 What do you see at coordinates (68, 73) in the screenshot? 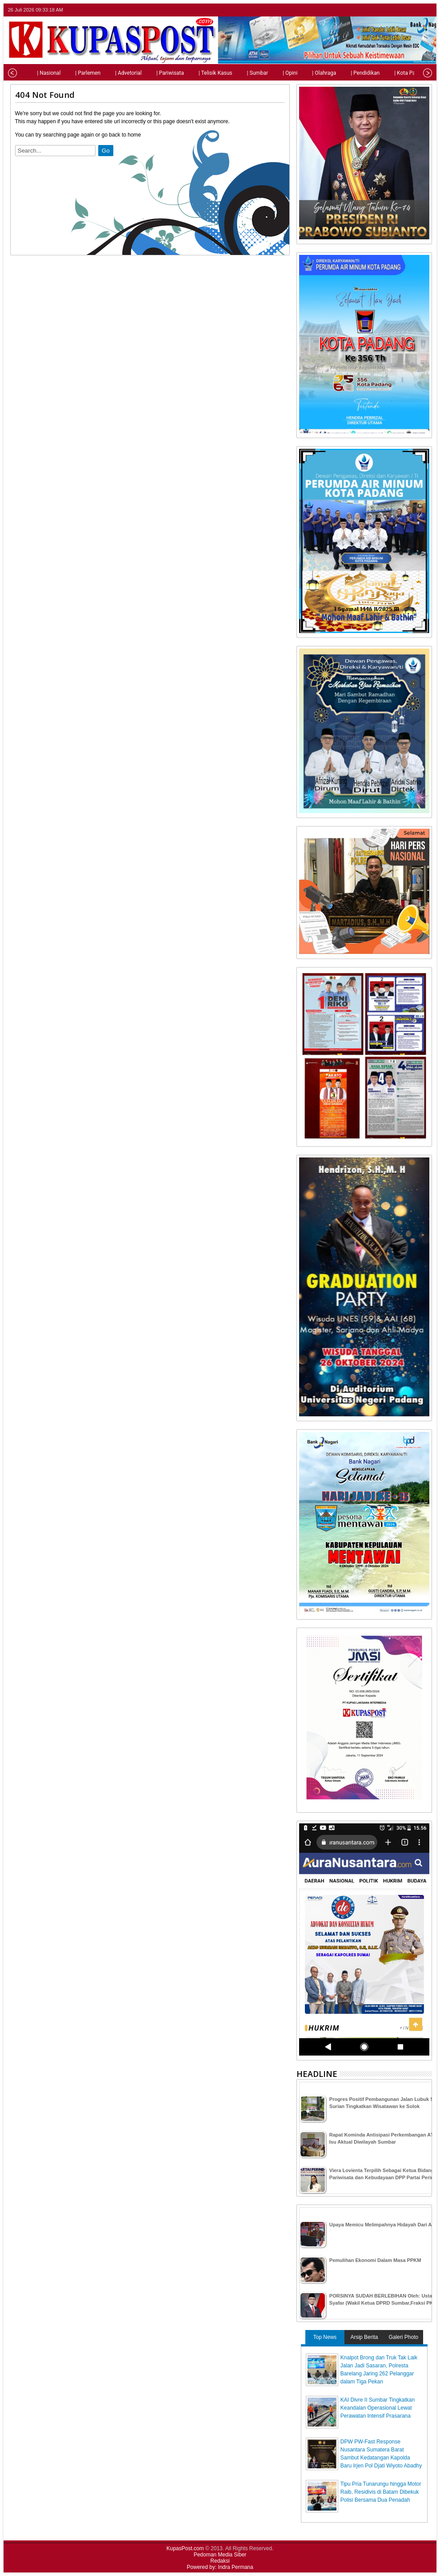
I see `| Parlemen` at bounding box center [68, 73].